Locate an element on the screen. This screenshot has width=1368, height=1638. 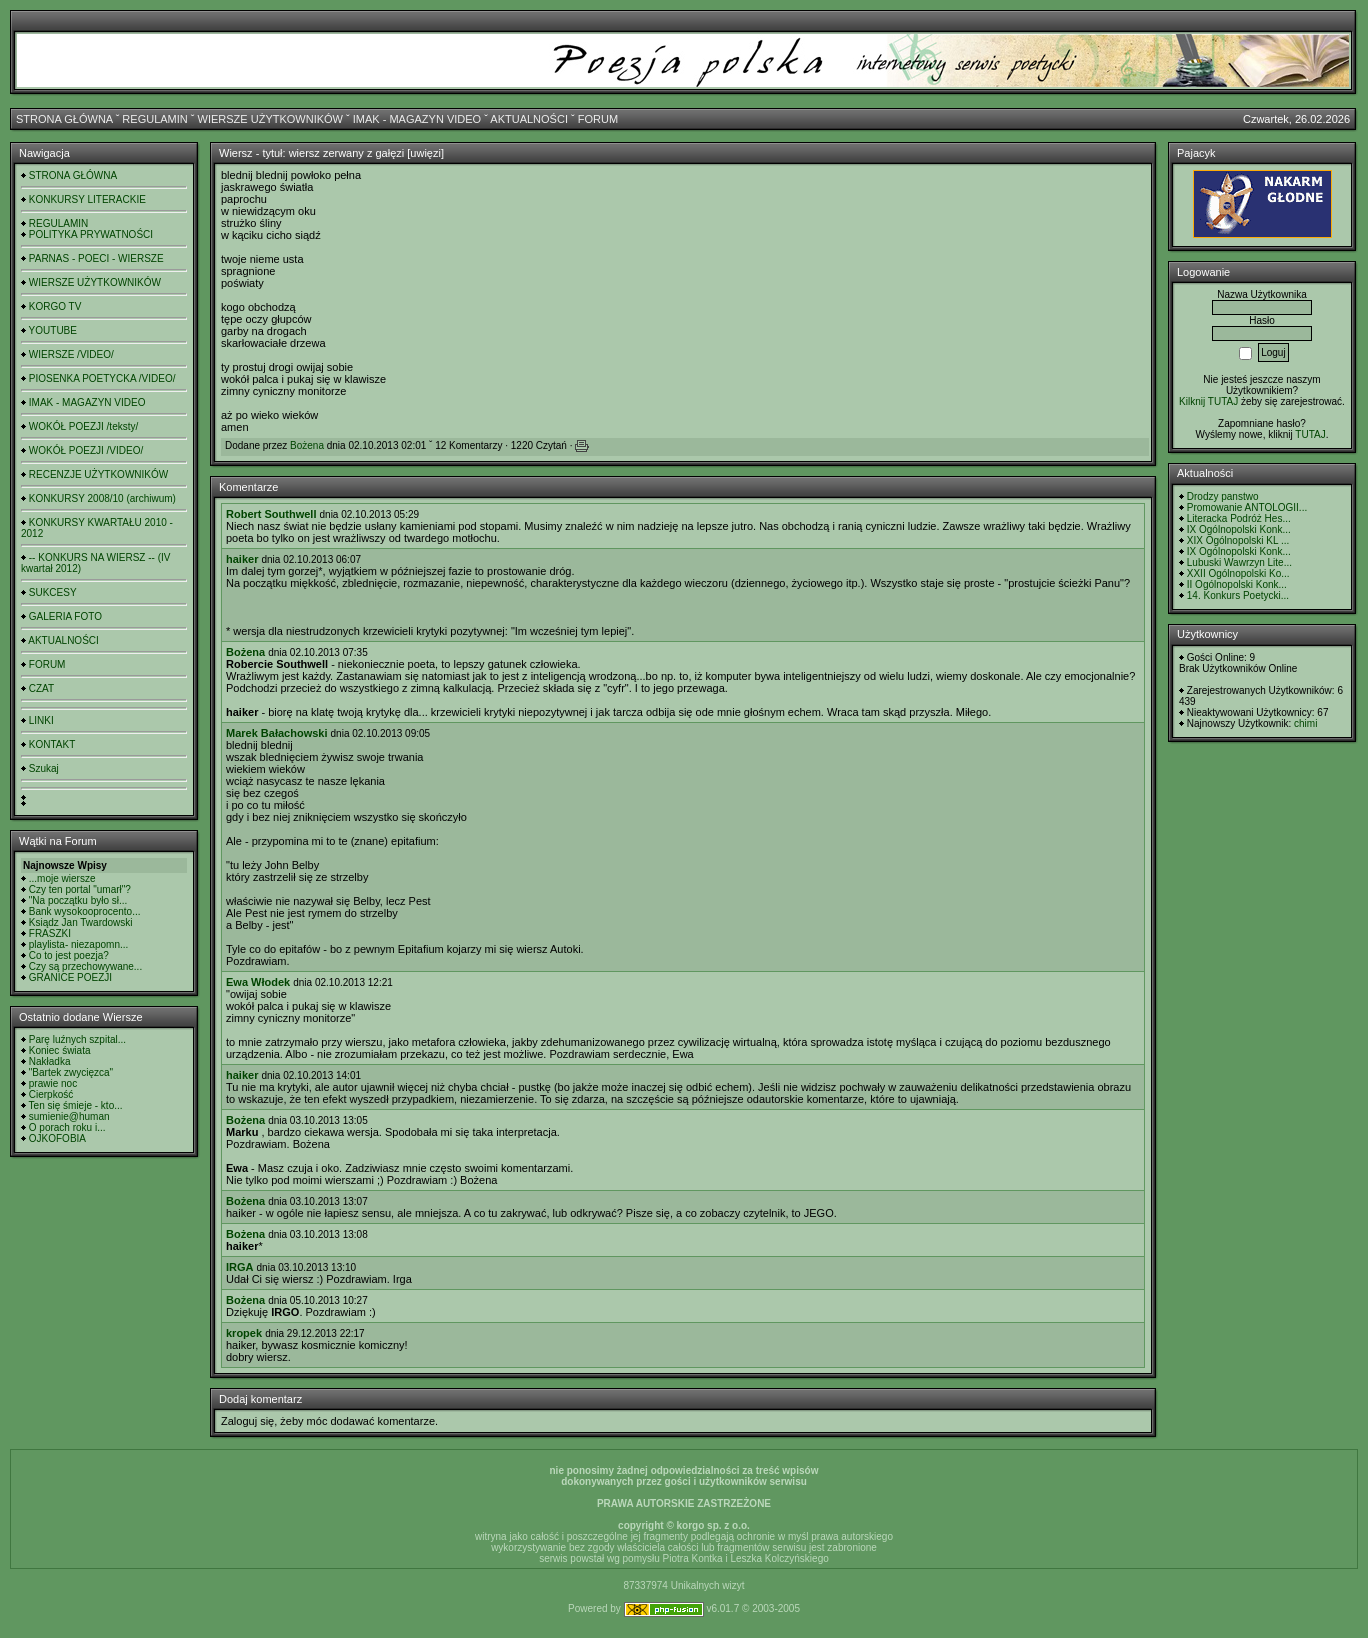
PIOSENKA POETYCKA /VIDEO/ is located at coordinates (102, 378).